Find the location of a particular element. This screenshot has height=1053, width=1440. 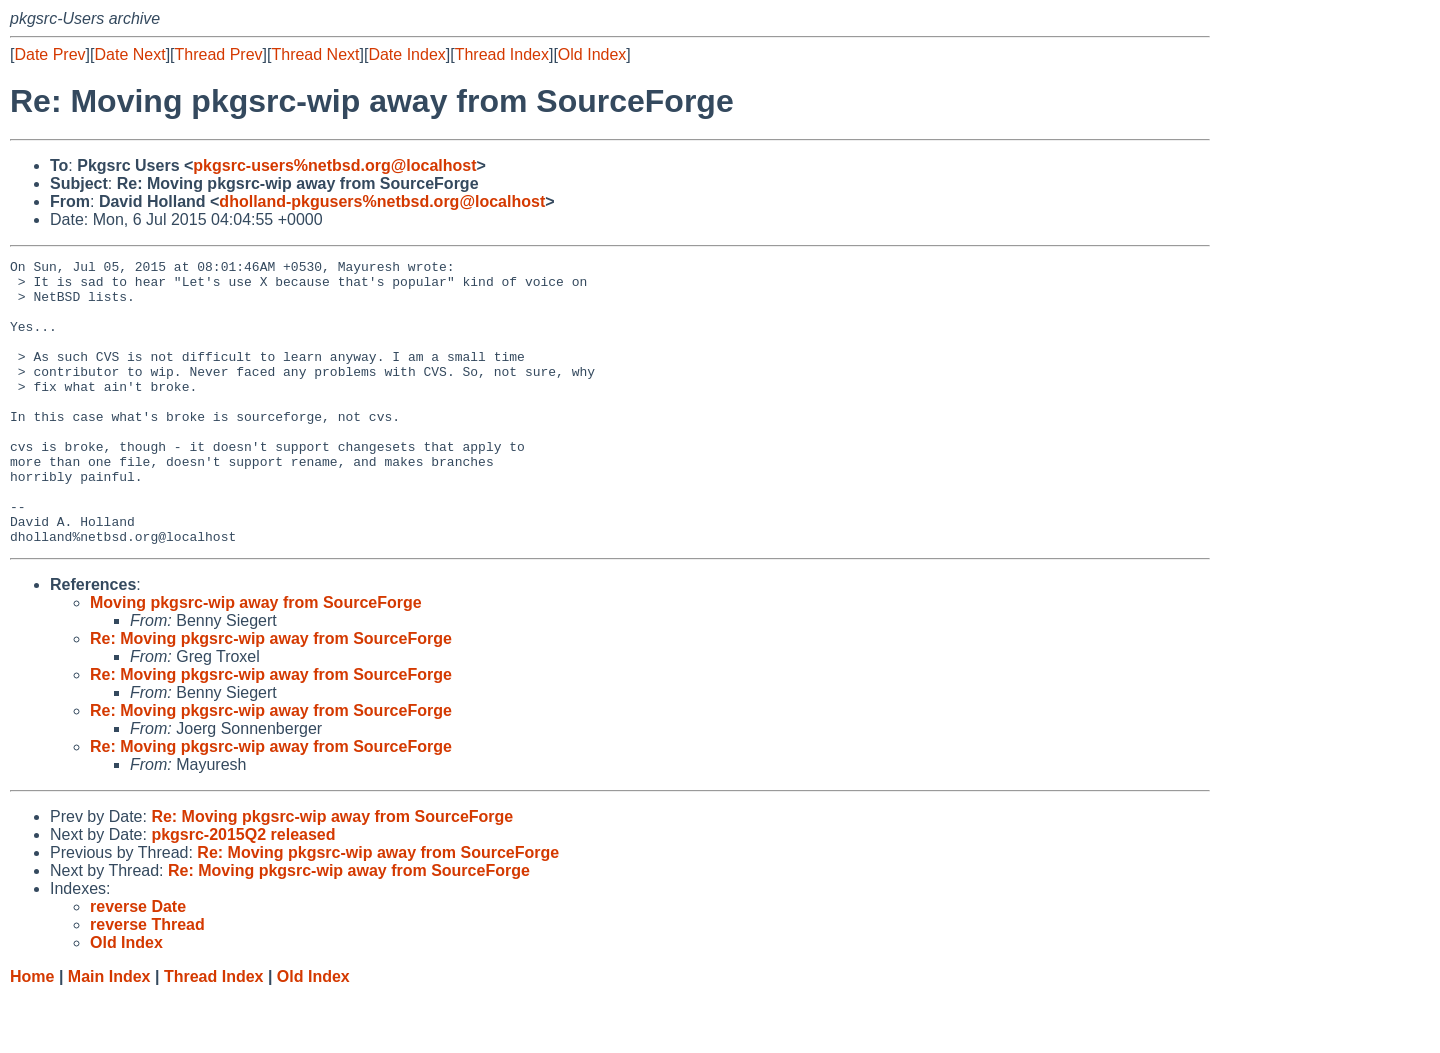

Re: Moving pkgsrc-wip away from SourceForge is located at coordinates (271, 695).